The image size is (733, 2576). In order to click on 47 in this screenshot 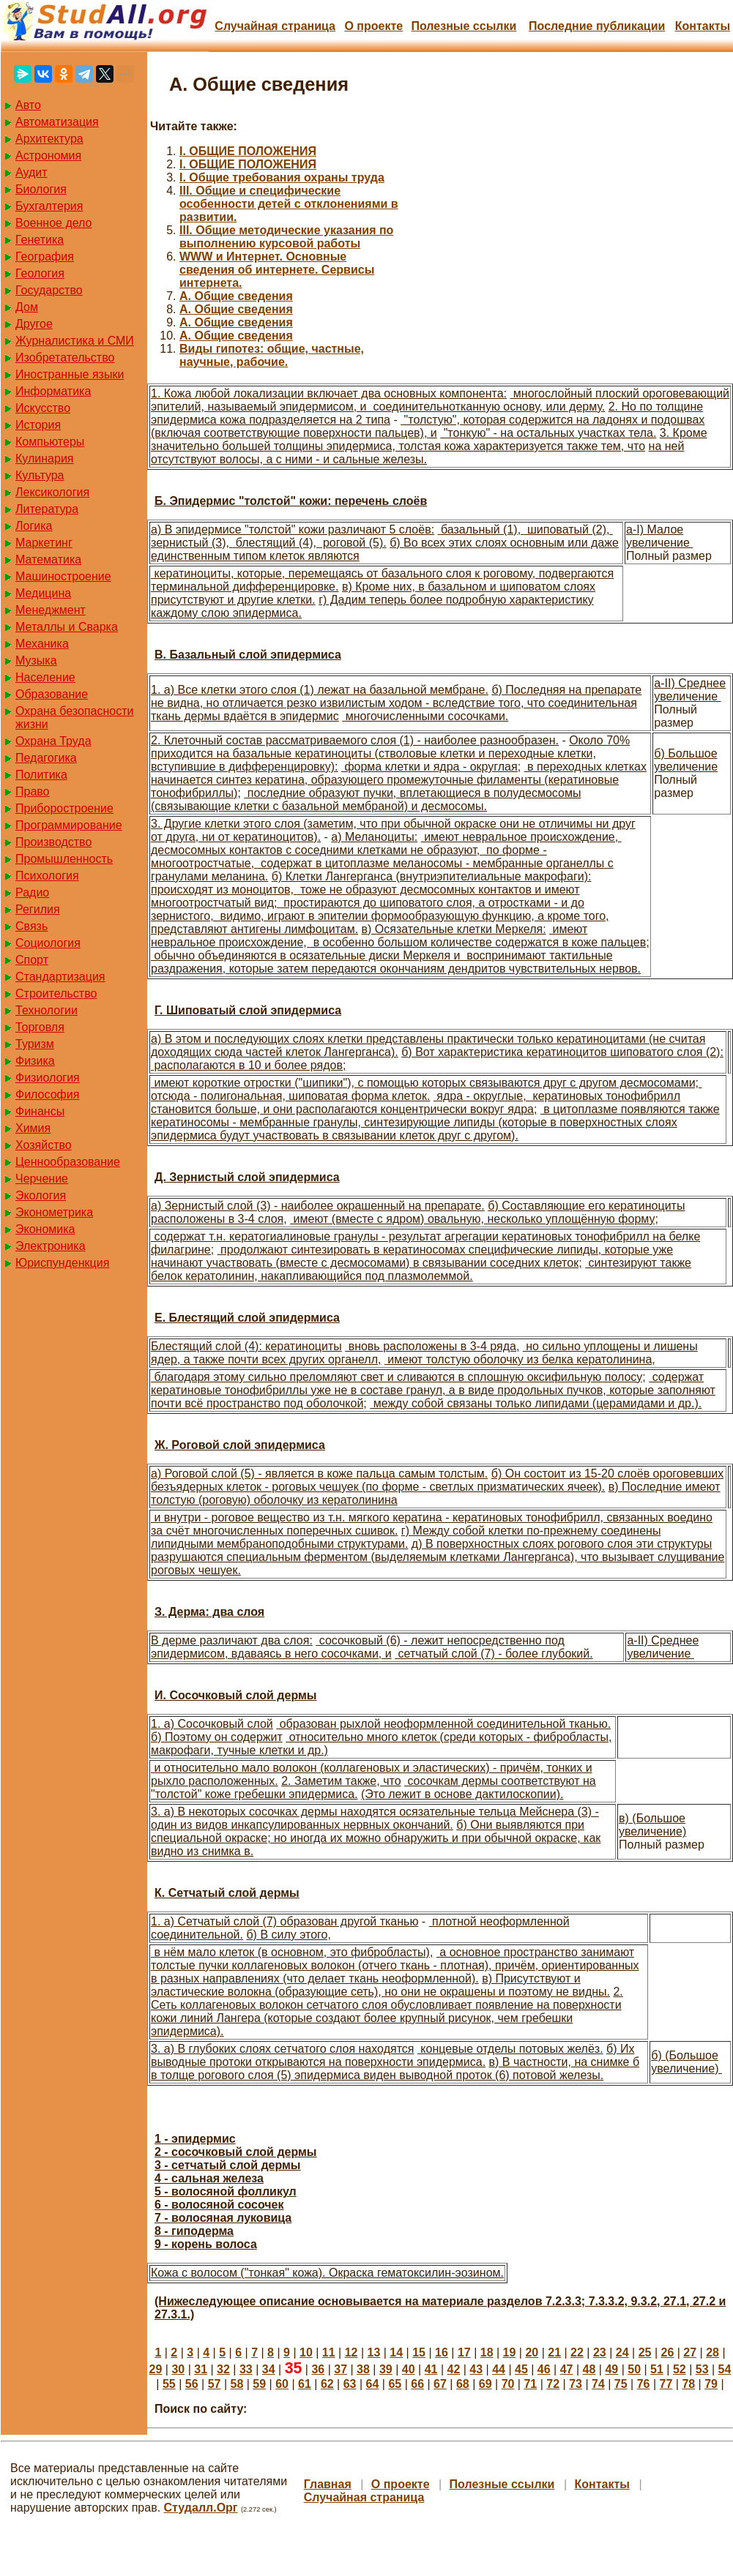, I will do `click(566, 2369)`.